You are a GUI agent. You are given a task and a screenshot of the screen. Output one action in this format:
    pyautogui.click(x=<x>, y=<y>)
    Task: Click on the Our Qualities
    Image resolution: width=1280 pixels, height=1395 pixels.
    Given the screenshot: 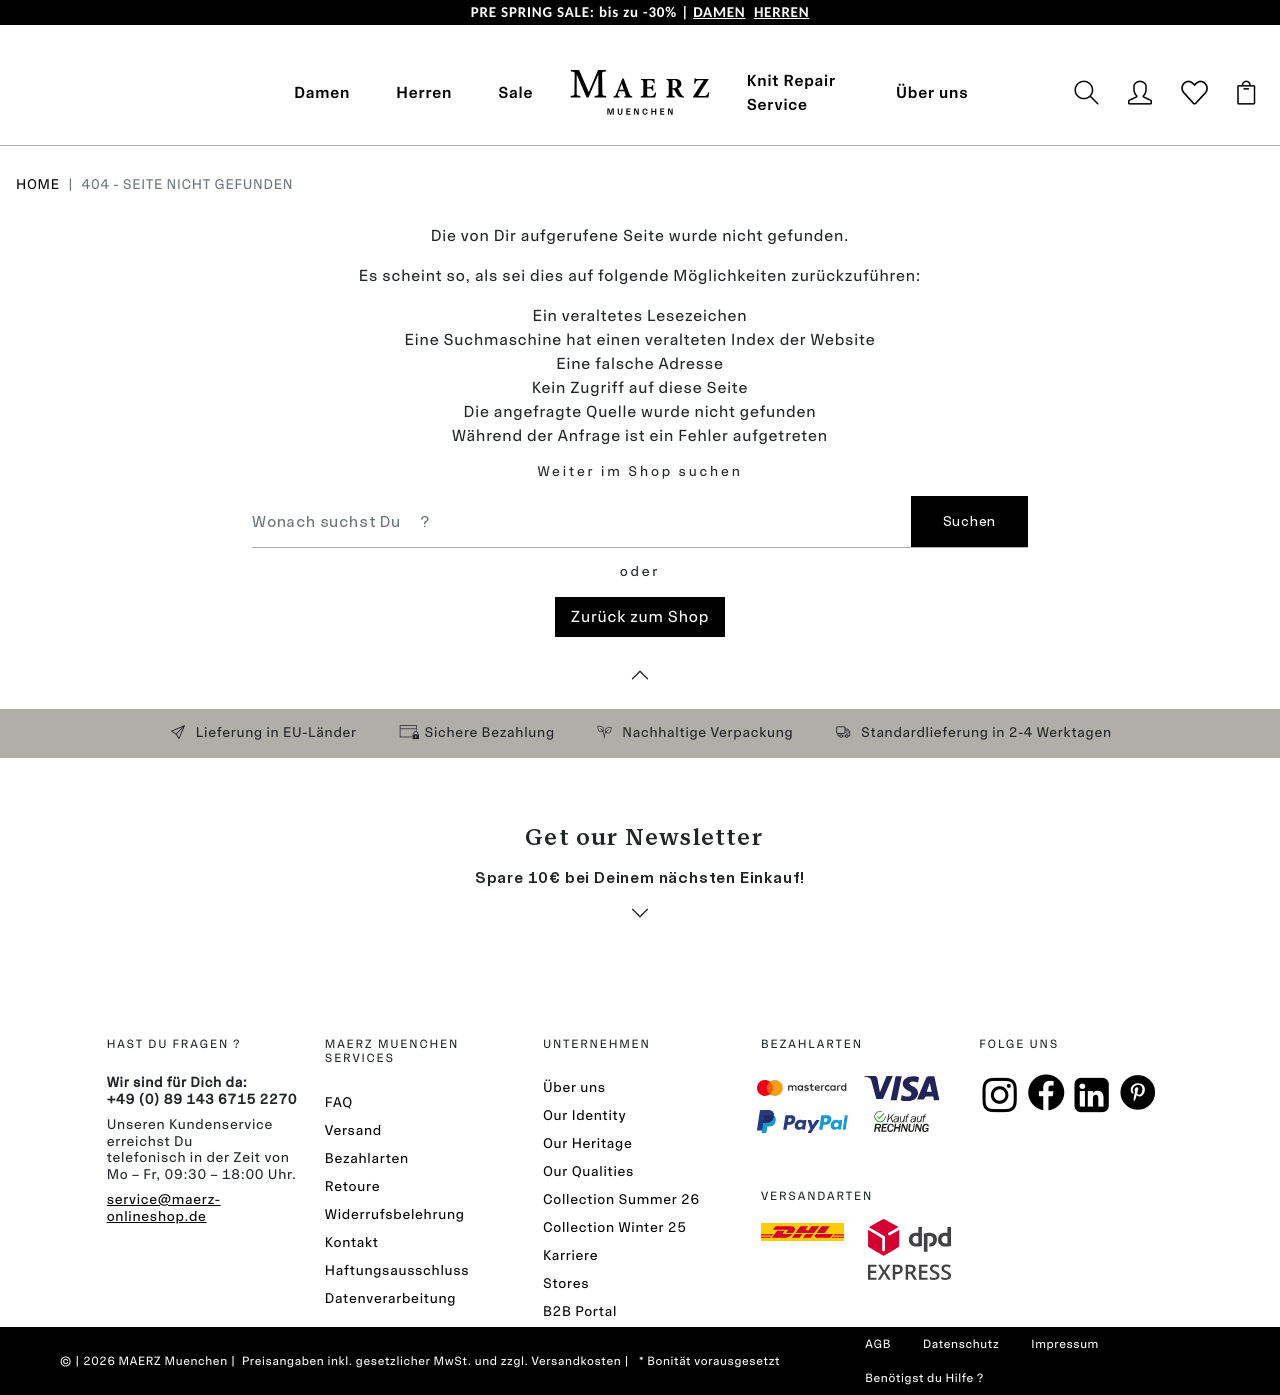 What is the action you would take?
    pyautogui.click(x=588, y=1171)
    